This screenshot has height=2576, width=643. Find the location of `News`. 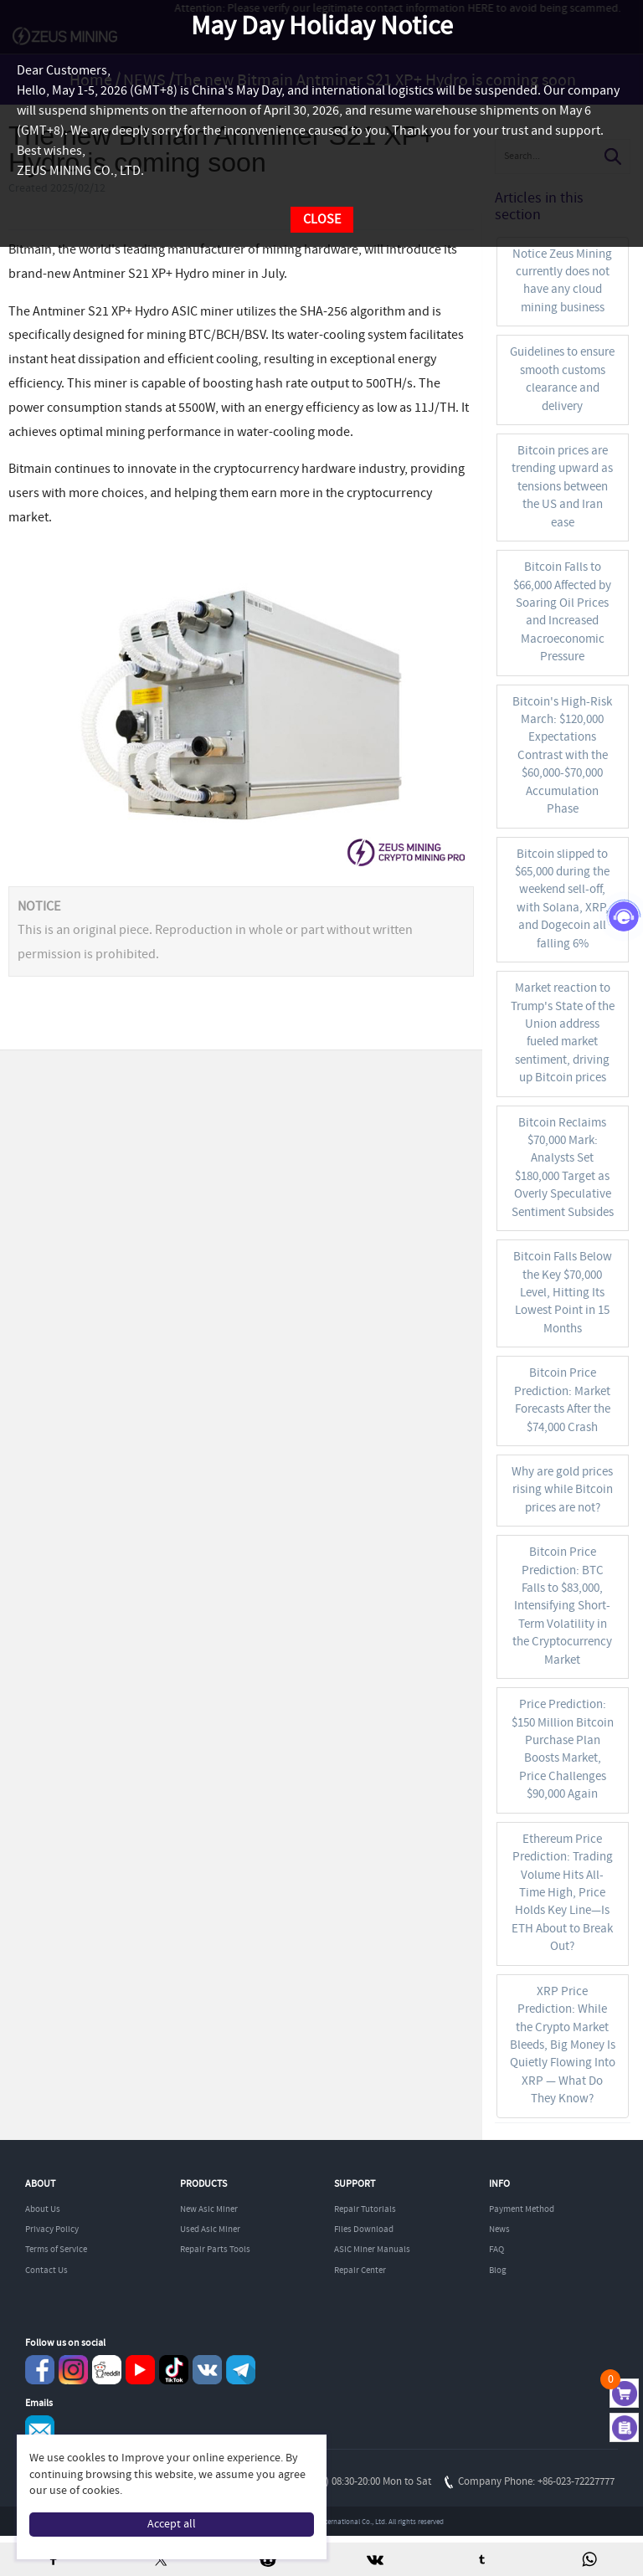

News is located at coordinates (499, 2229).